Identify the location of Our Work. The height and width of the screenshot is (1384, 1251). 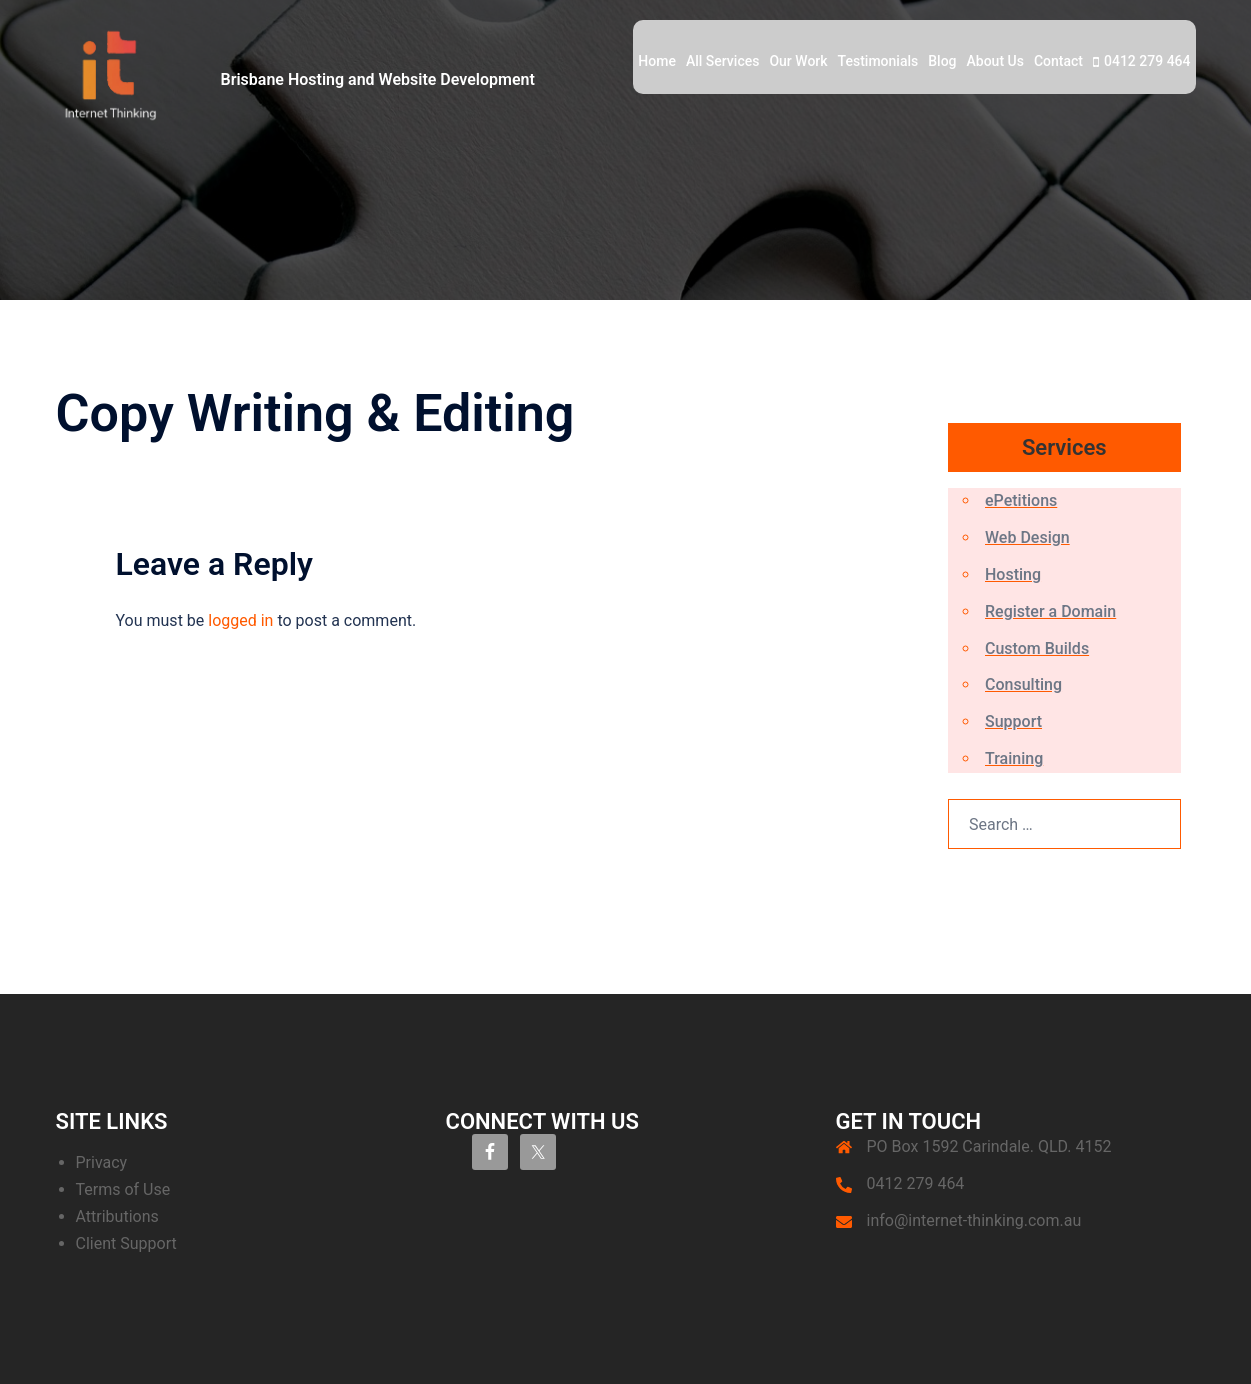
(798, 61).